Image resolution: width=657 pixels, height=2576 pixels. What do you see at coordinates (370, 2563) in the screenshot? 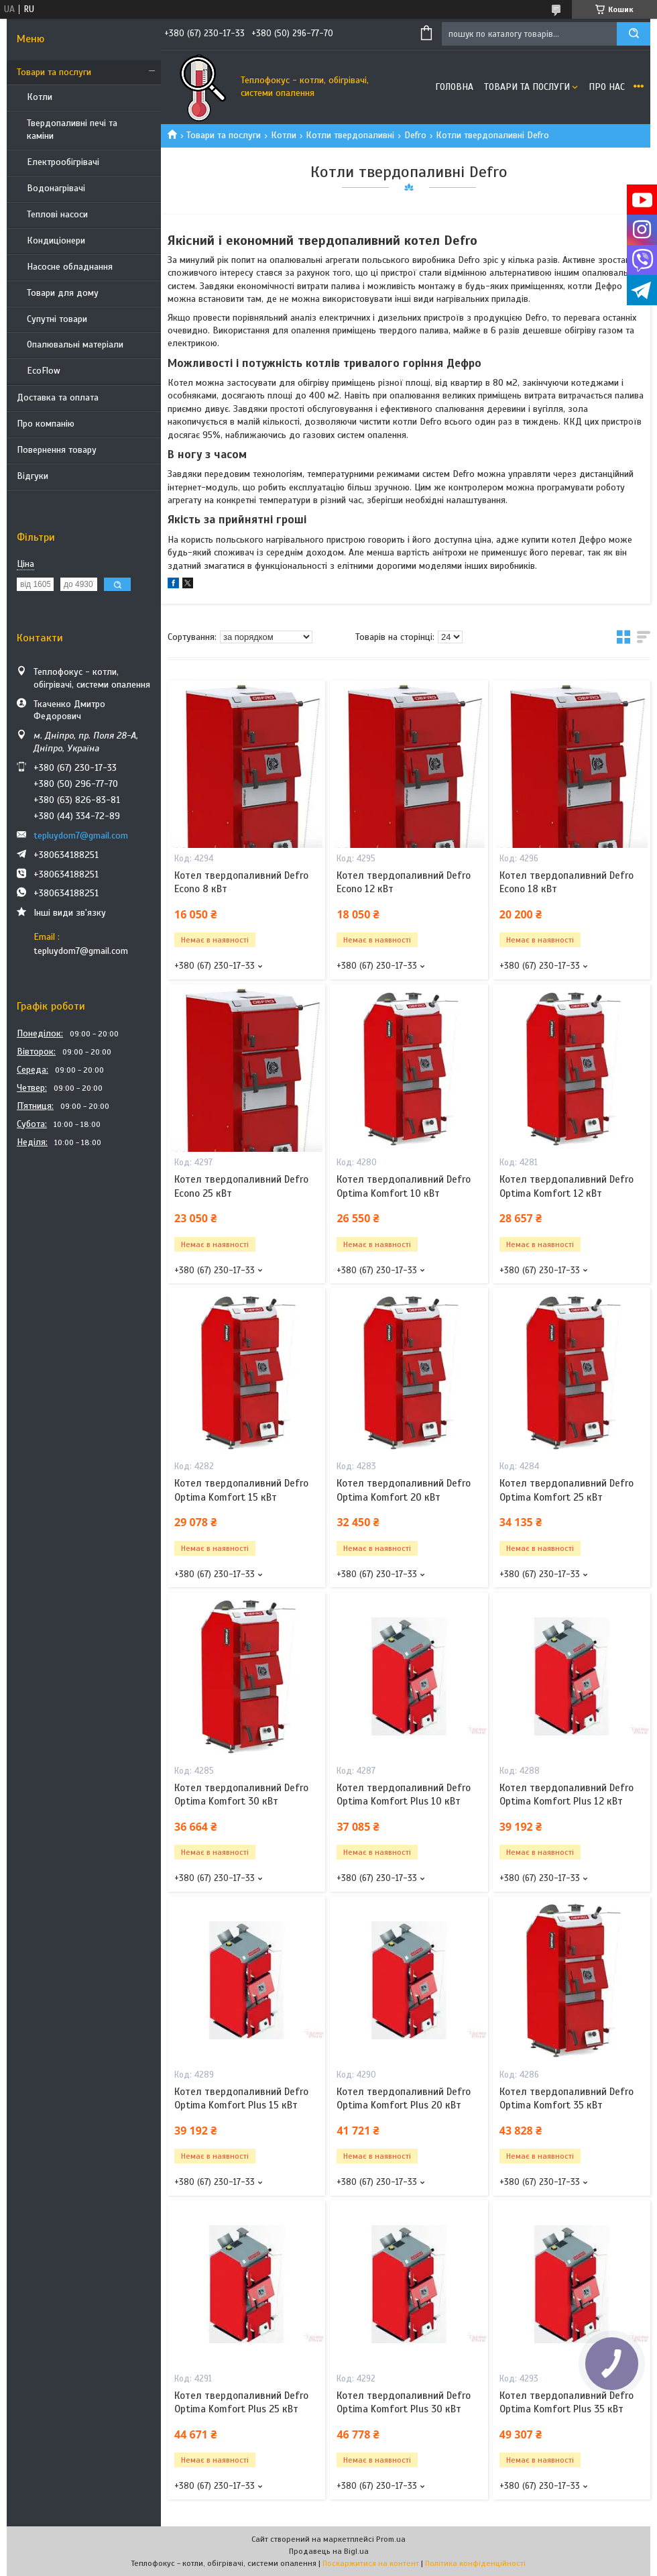
I see `Поскаржитися на контент` at bounding box center [370, 2563].